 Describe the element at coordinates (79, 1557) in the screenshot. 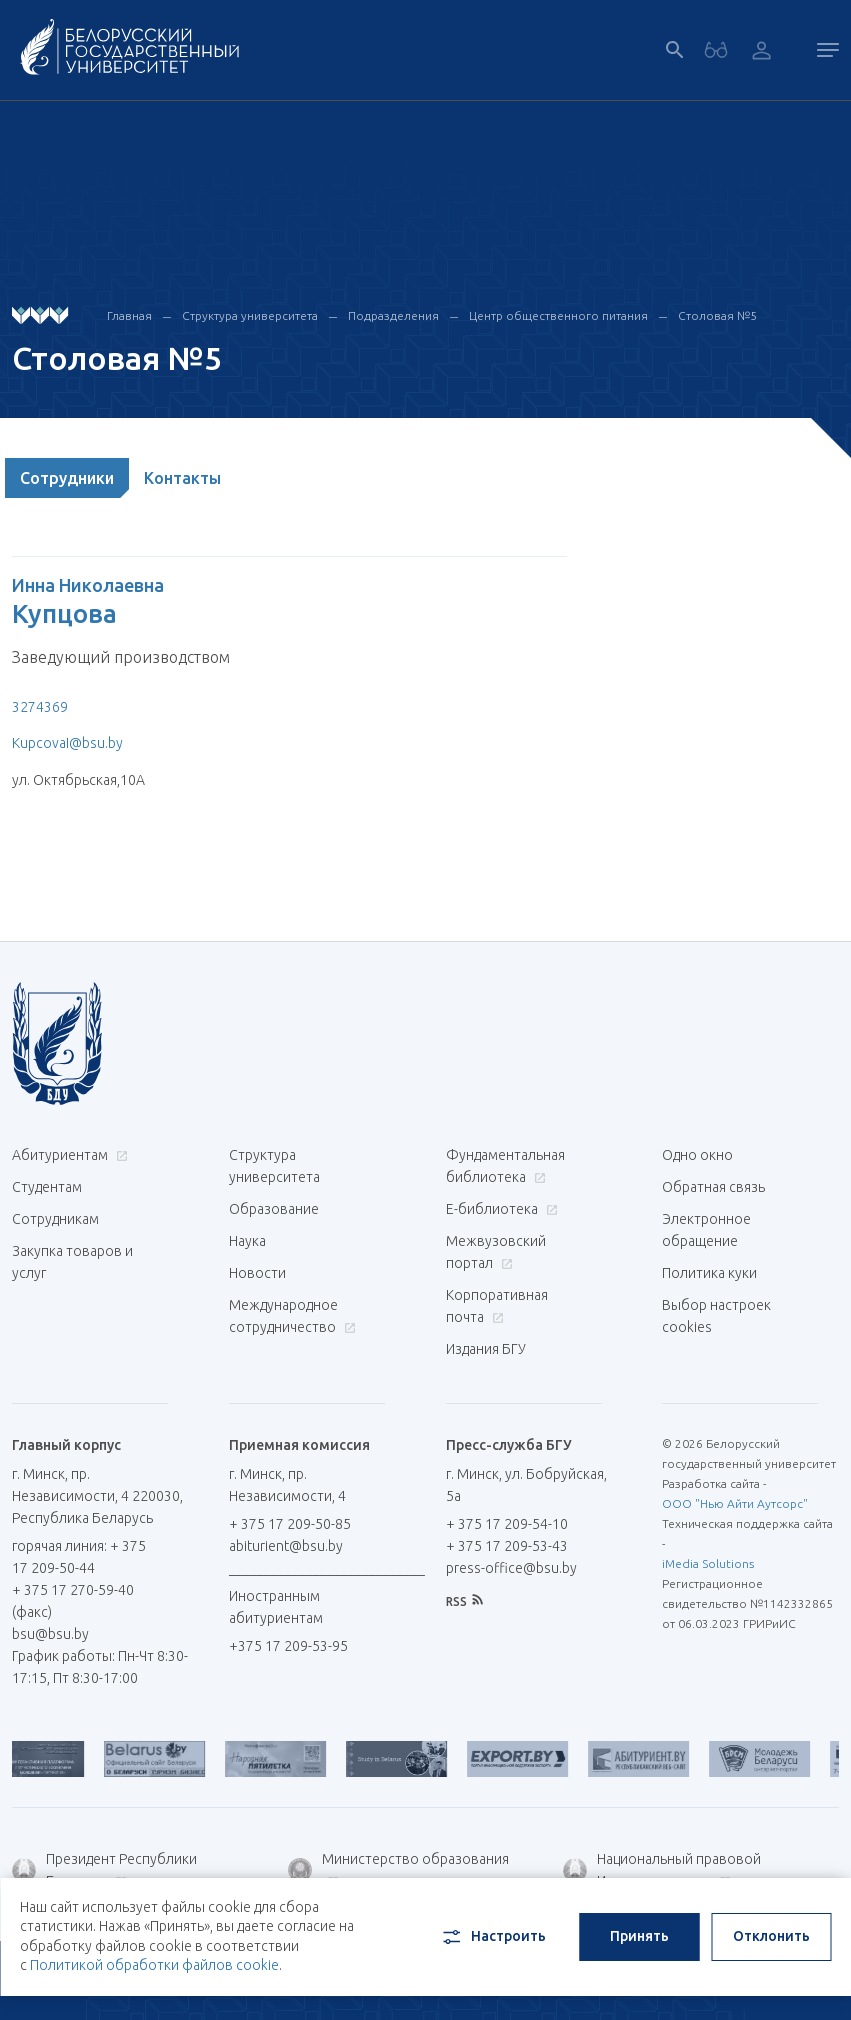

I see `горячая линия: + 375 17 209-50-44` at that location.